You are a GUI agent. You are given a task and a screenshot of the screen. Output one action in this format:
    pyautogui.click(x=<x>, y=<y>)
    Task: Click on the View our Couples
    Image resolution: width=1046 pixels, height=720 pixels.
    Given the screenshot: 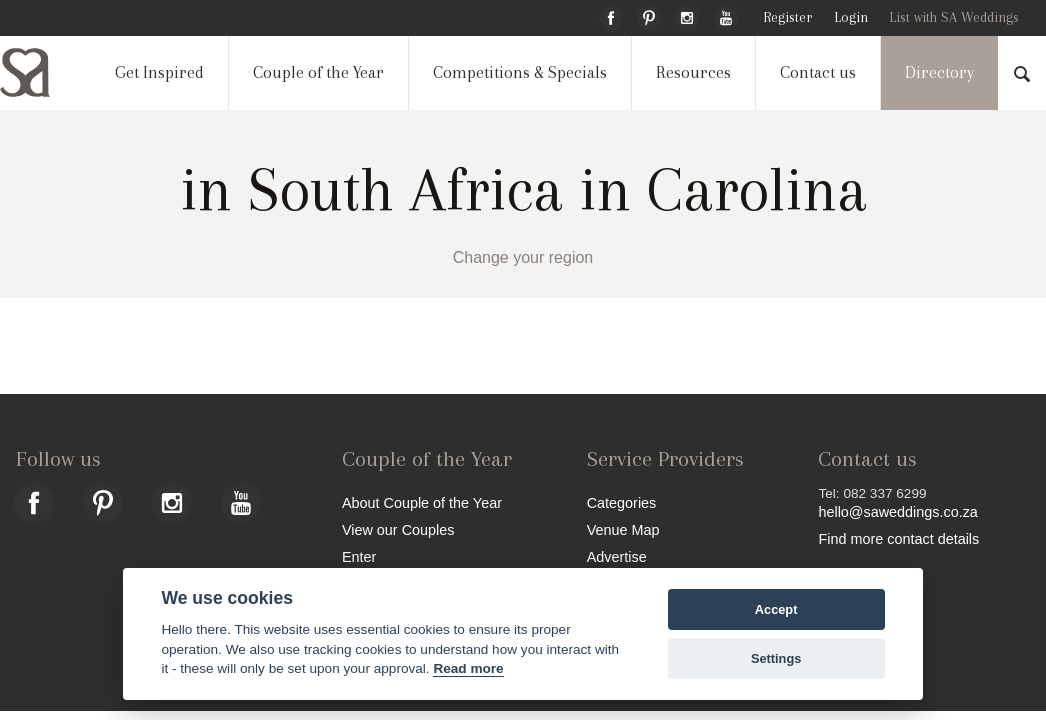 What is the action you would take?
    pyautogui.click(x=398, y=529)
    